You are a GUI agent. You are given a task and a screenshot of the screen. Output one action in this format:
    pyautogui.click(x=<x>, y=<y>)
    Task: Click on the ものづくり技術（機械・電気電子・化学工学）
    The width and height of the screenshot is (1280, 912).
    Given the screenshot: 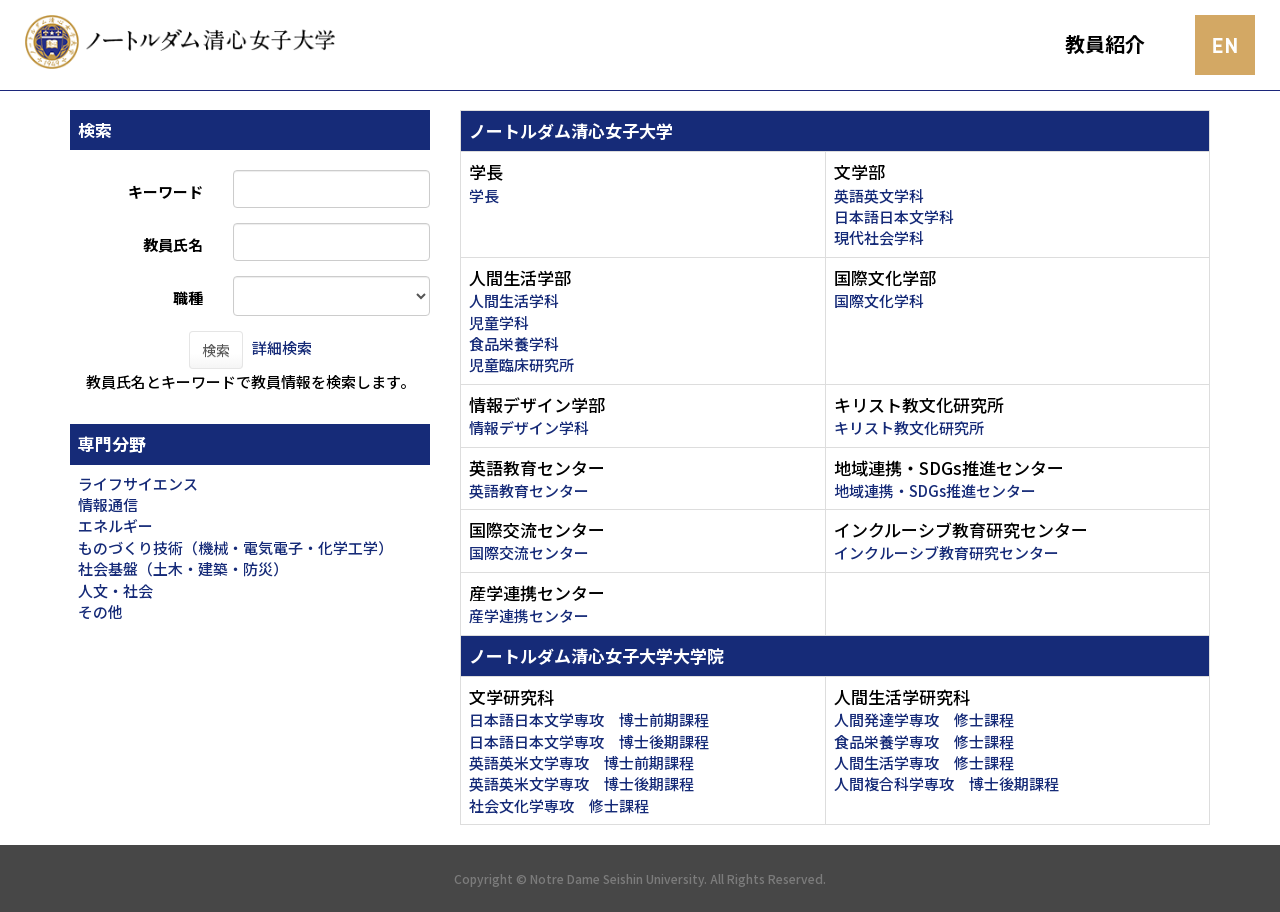 What is the action you would take?
    pyautogui.click(x=235, y=547)
    